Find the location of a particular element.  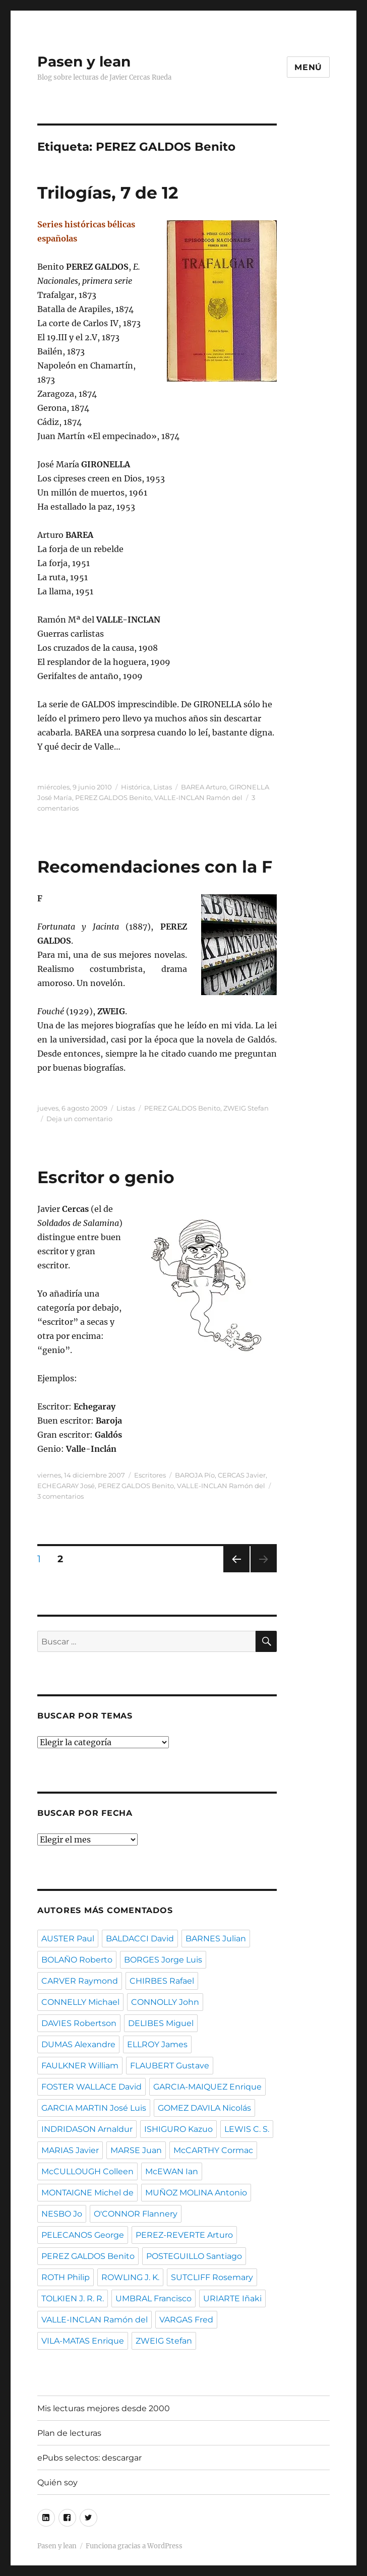

BORGES Jorge Luis is located at coordinates (163, 1960).